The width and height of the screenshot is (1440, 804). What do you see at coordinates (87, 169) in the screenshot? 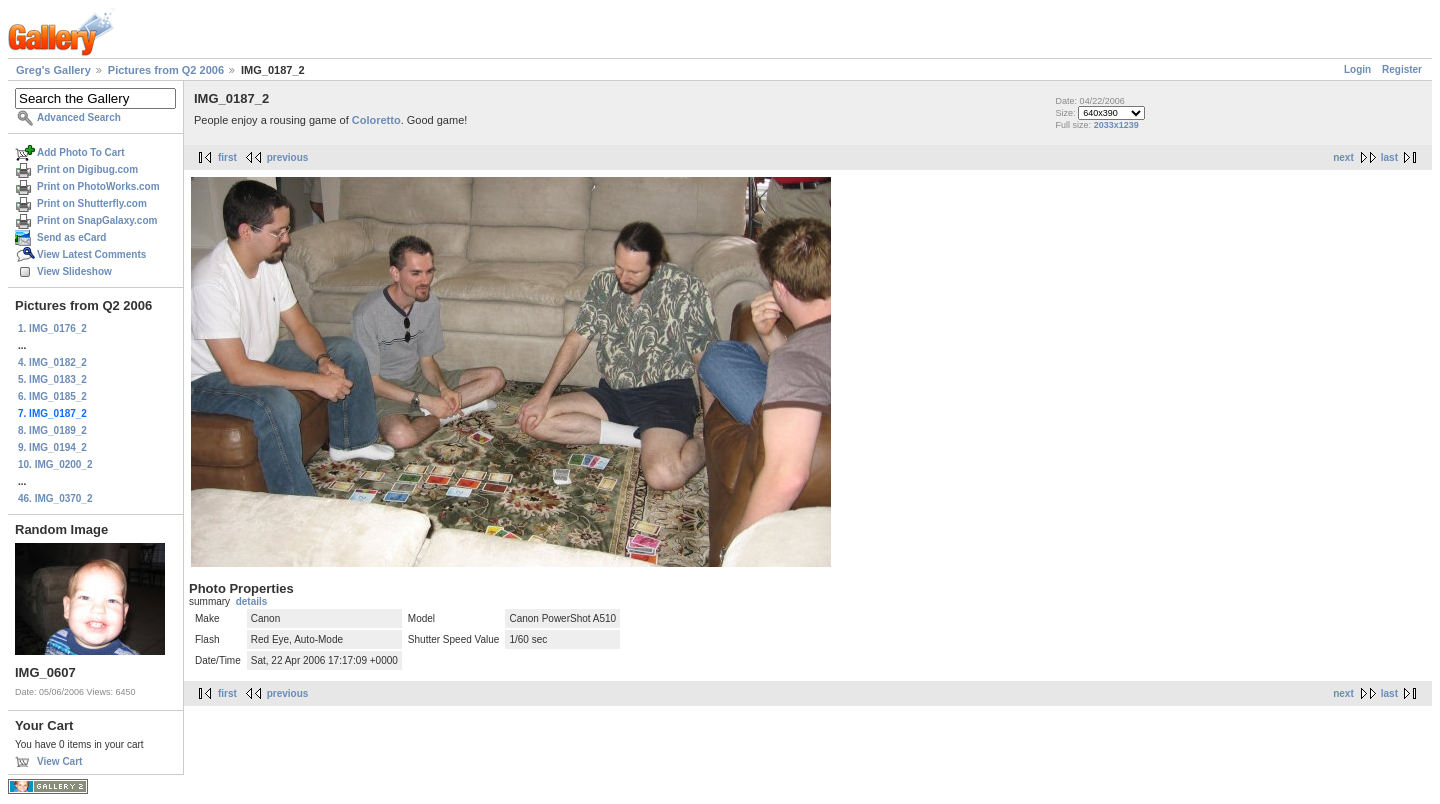
I see `Print on Digibug.com` at bounding box center [87, 169].